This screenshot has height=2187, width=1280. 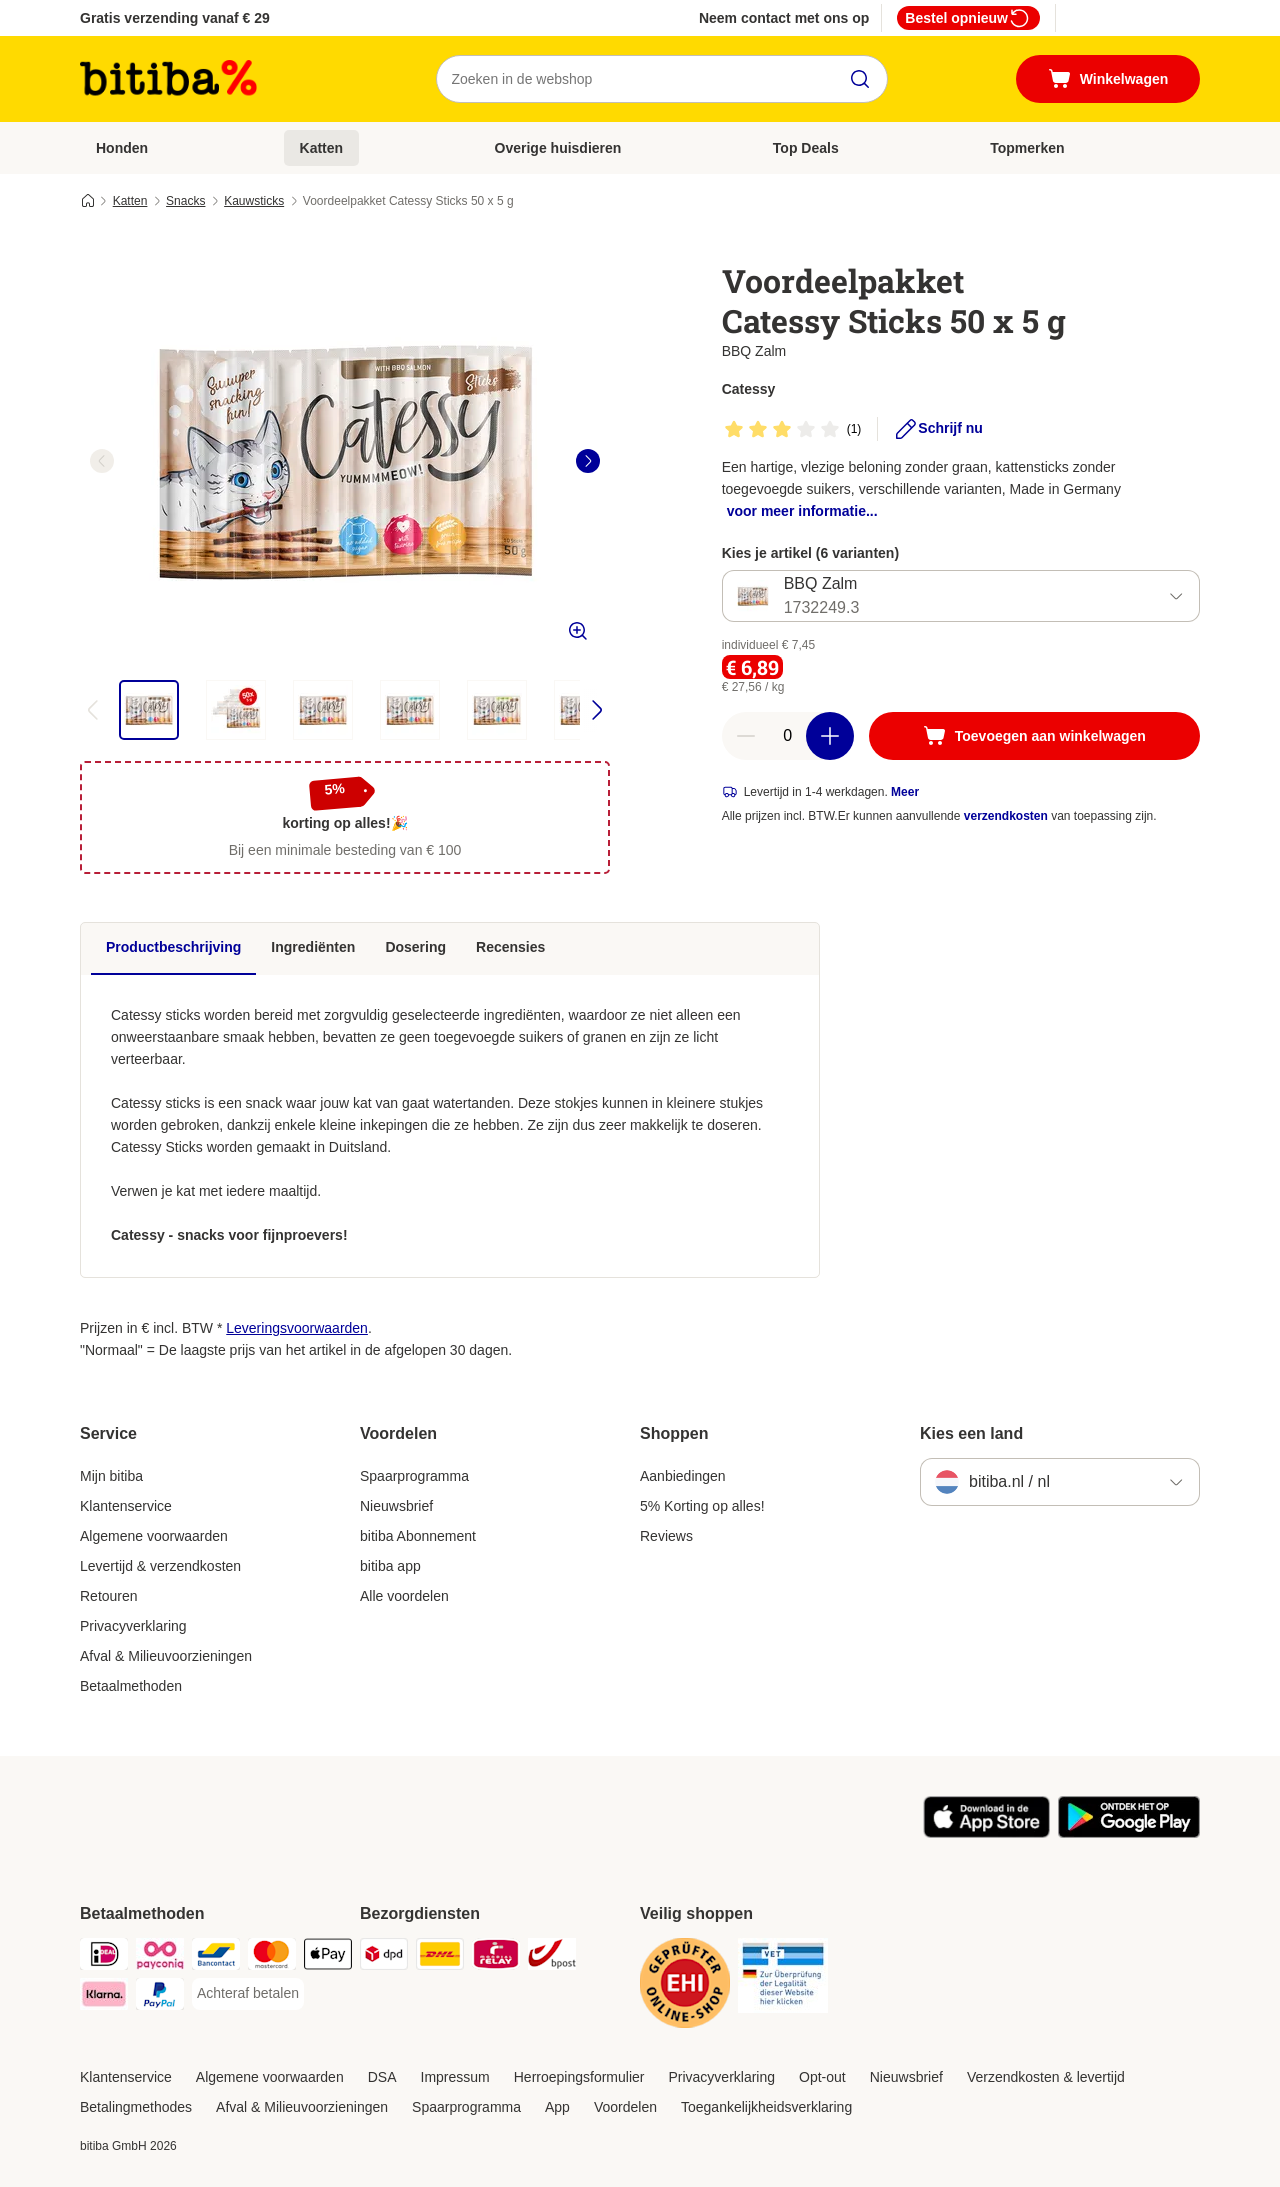 What do you see at coordinates (154, 1536) in the screenshot?
I see `Algemene voorwaarden` at bounding box center [154, 1536].